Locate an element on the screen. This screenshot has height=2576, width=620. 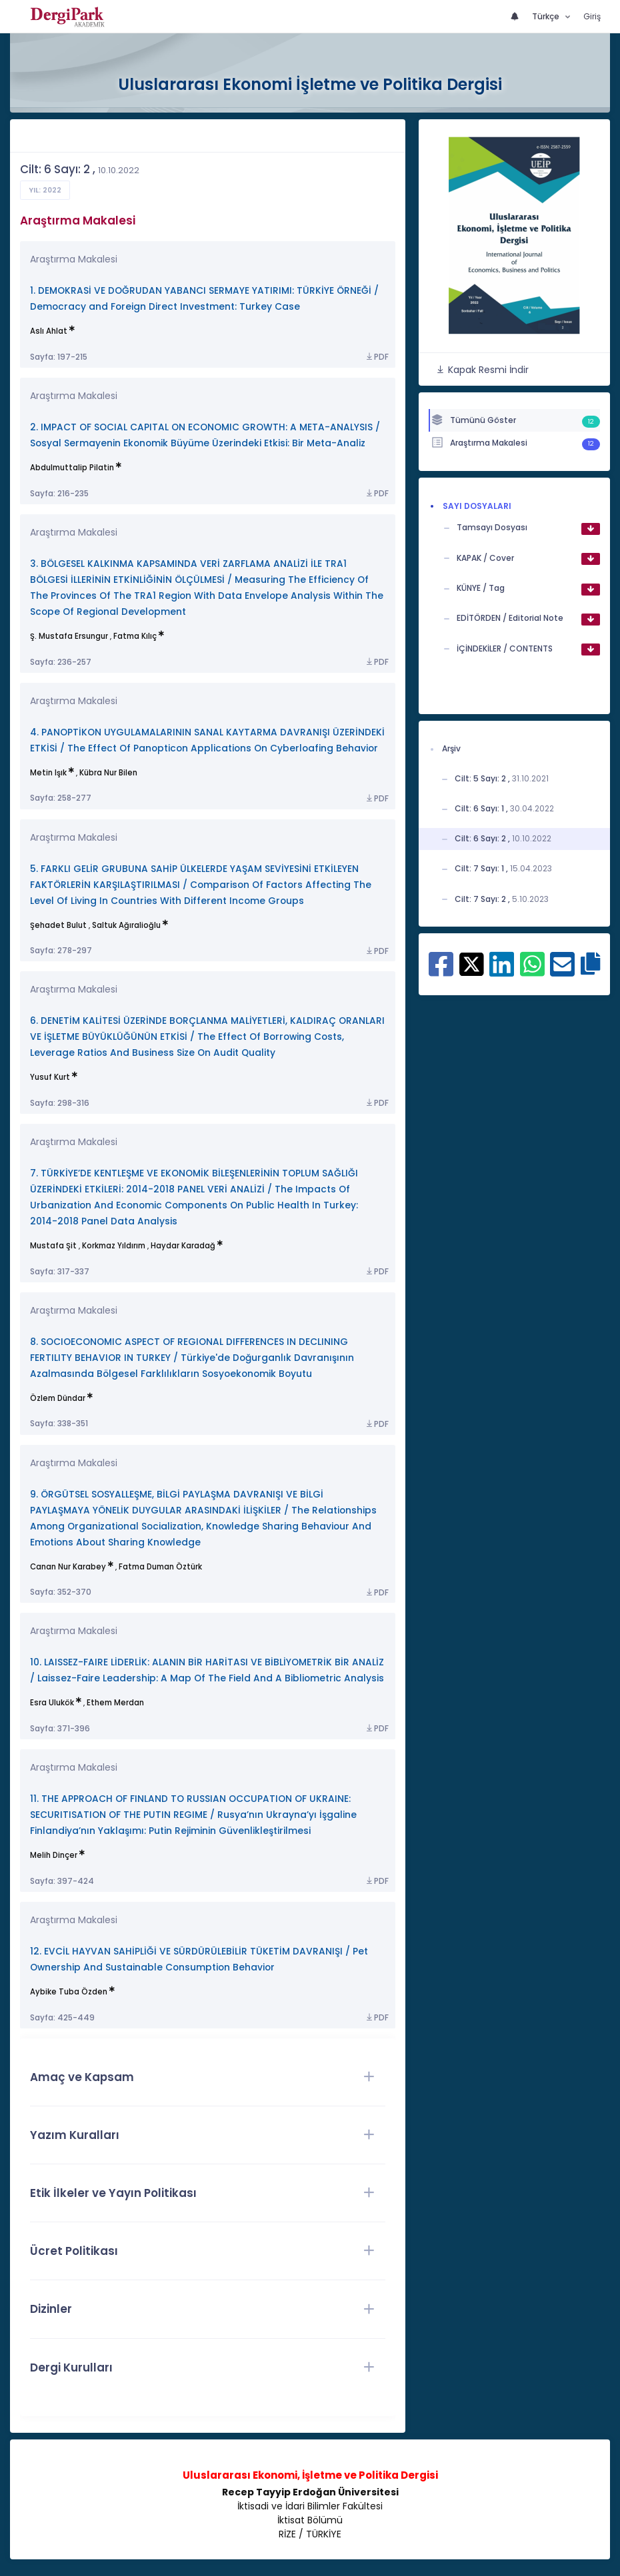
Türkçe is located at coordinates (546, 16).